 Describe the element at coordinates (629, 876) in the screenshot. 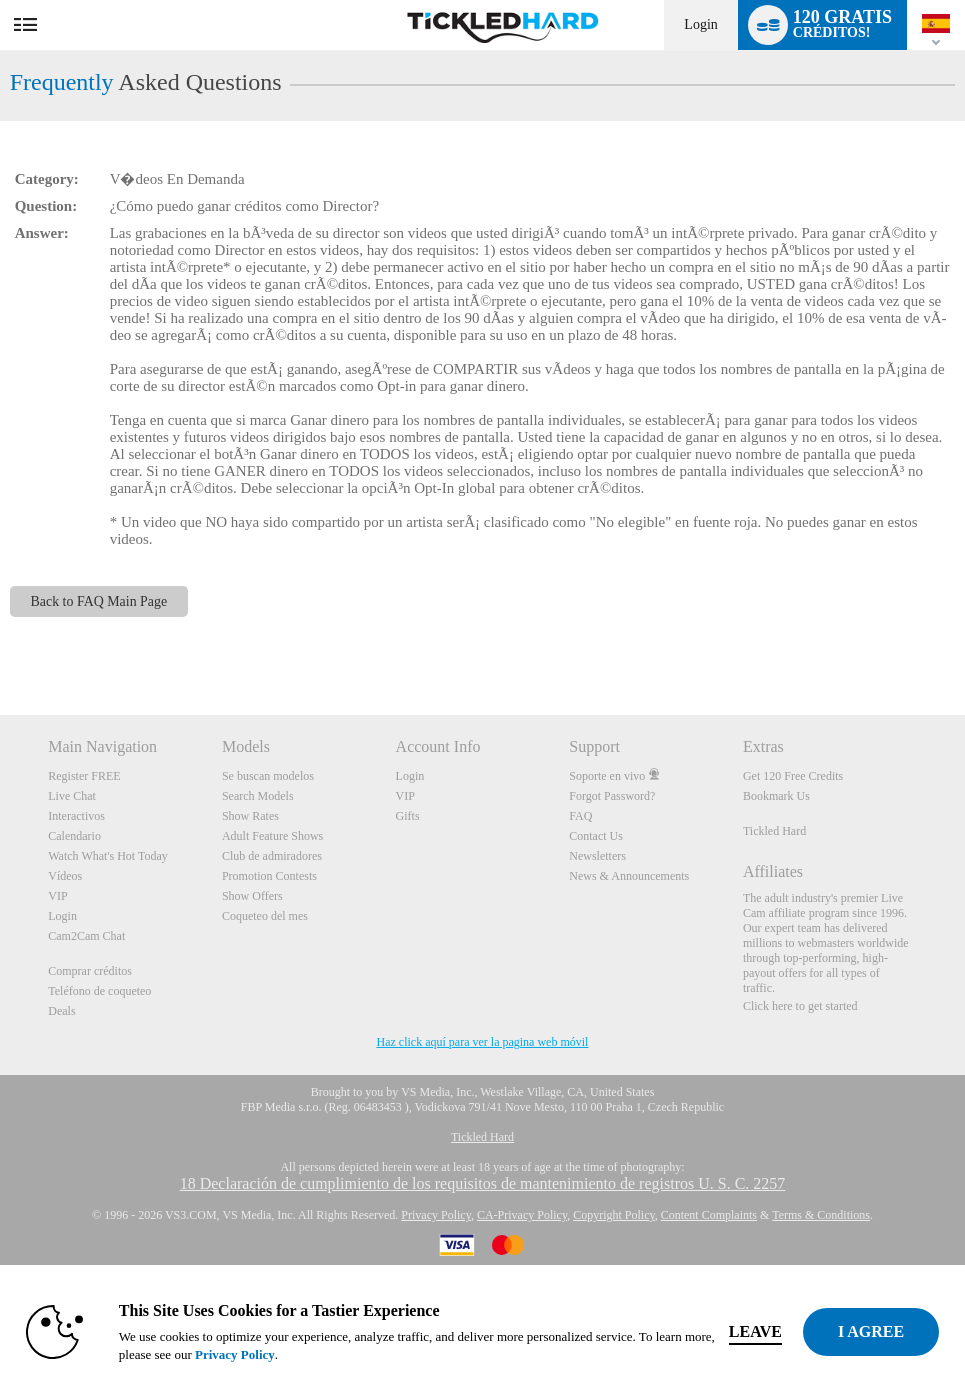

I see `News & Announcements` at that location.